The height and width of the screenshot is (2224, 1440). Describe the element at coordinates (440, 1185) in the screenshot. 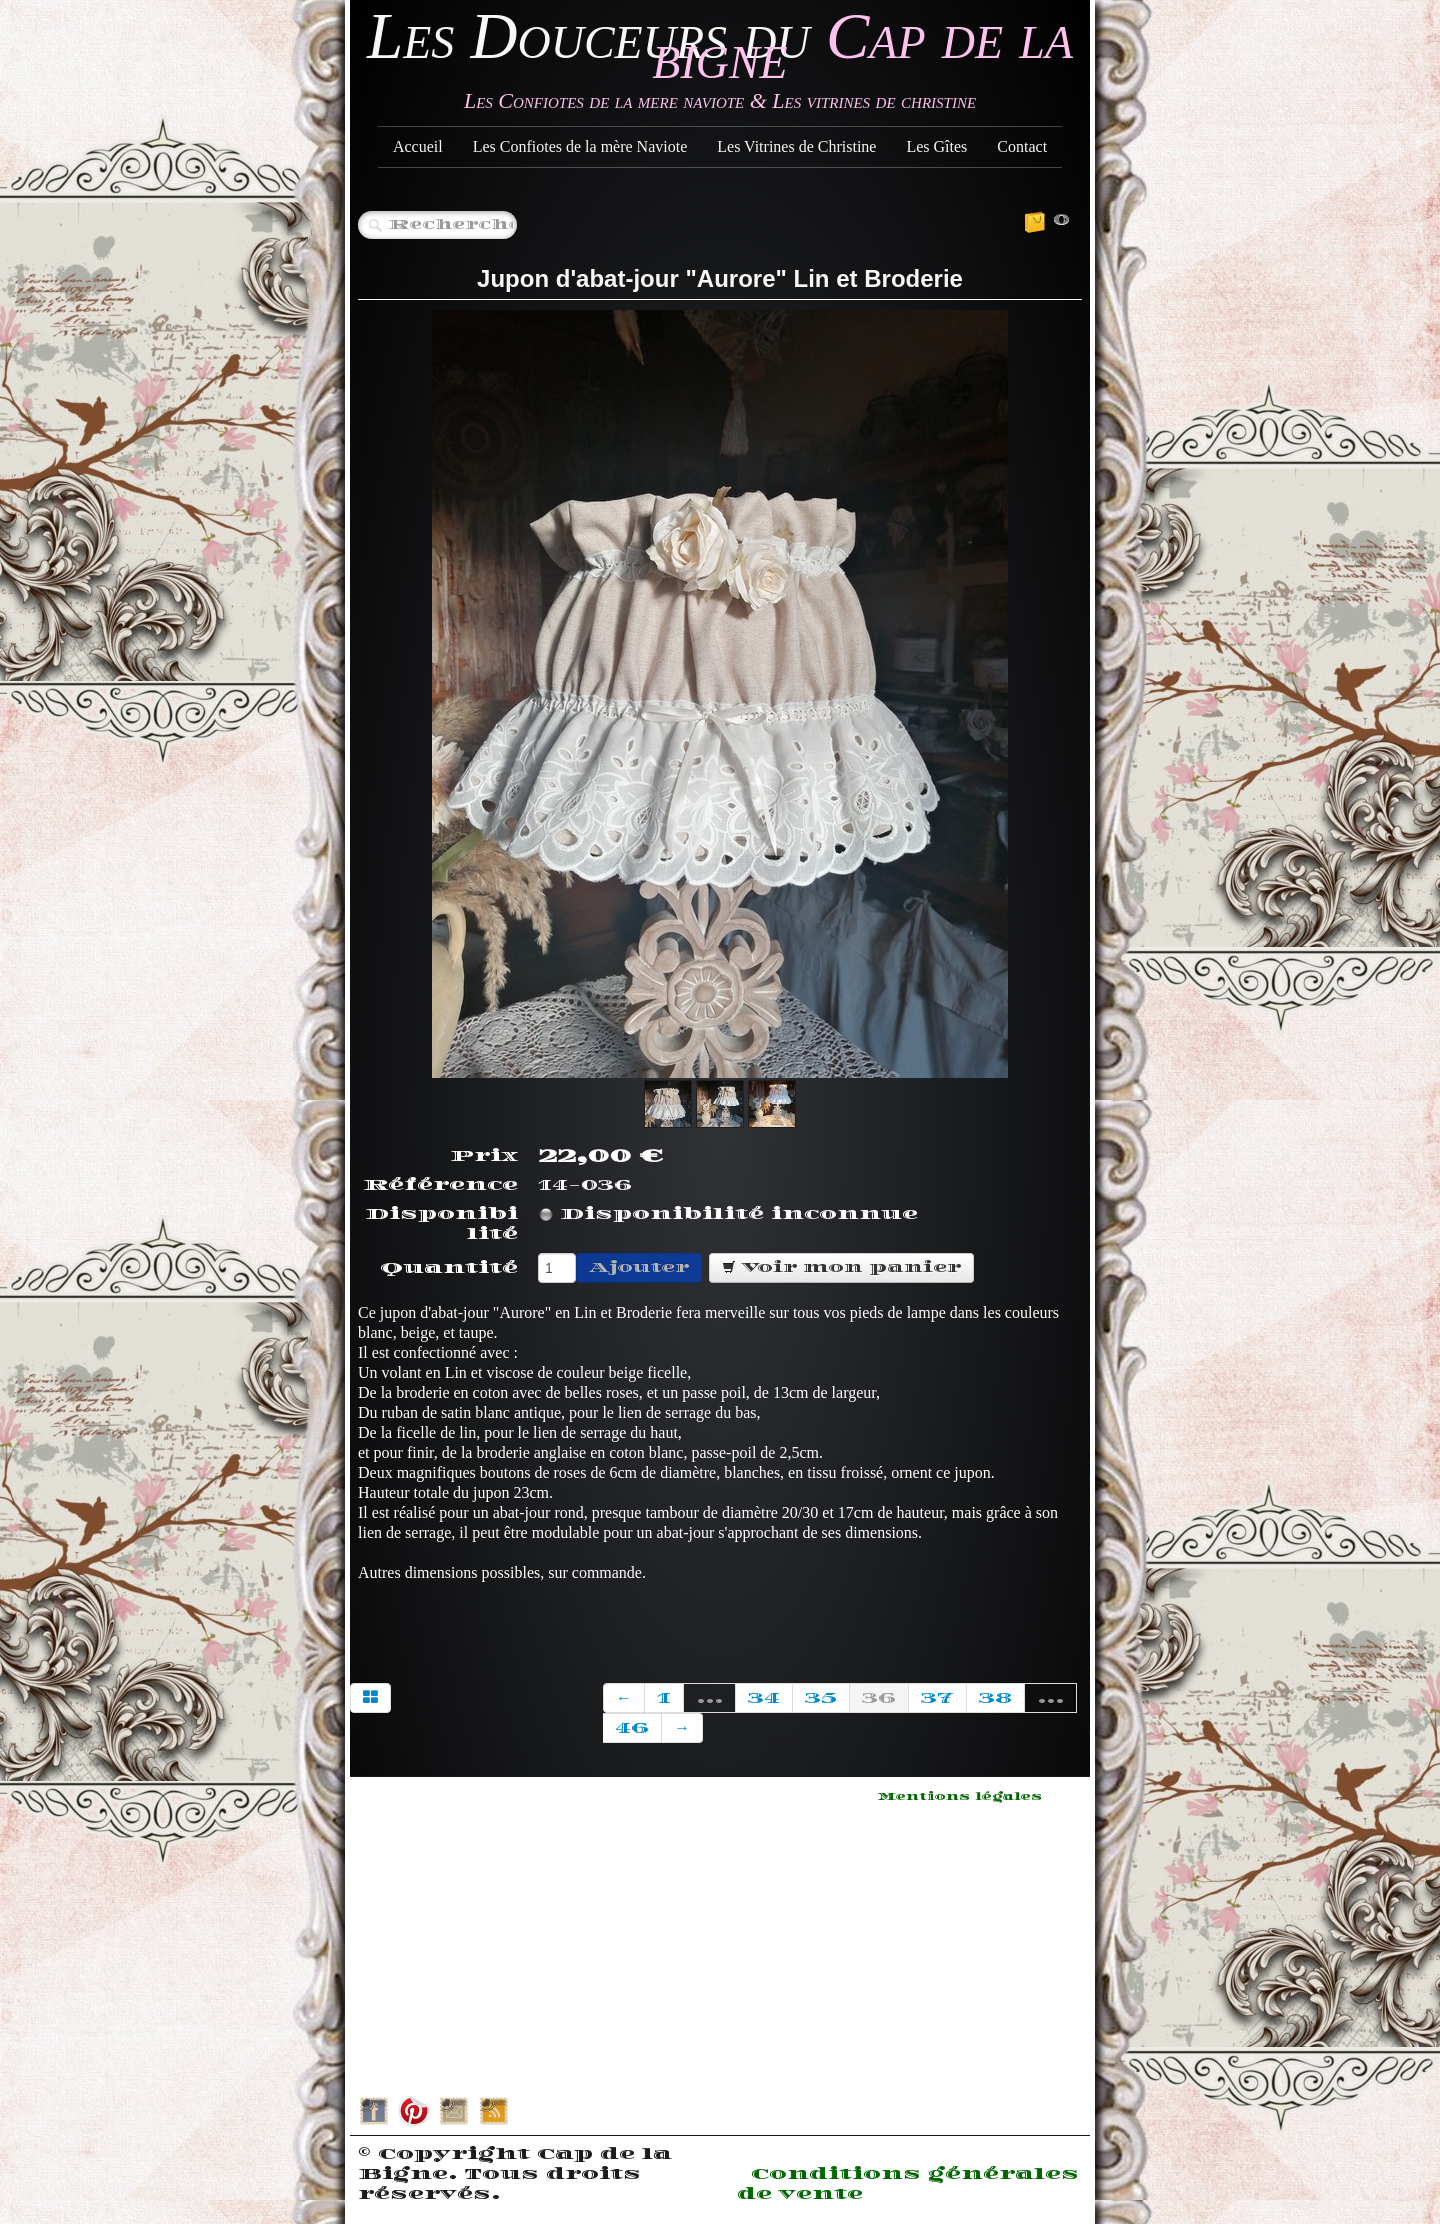

I see `Référence` at that location.